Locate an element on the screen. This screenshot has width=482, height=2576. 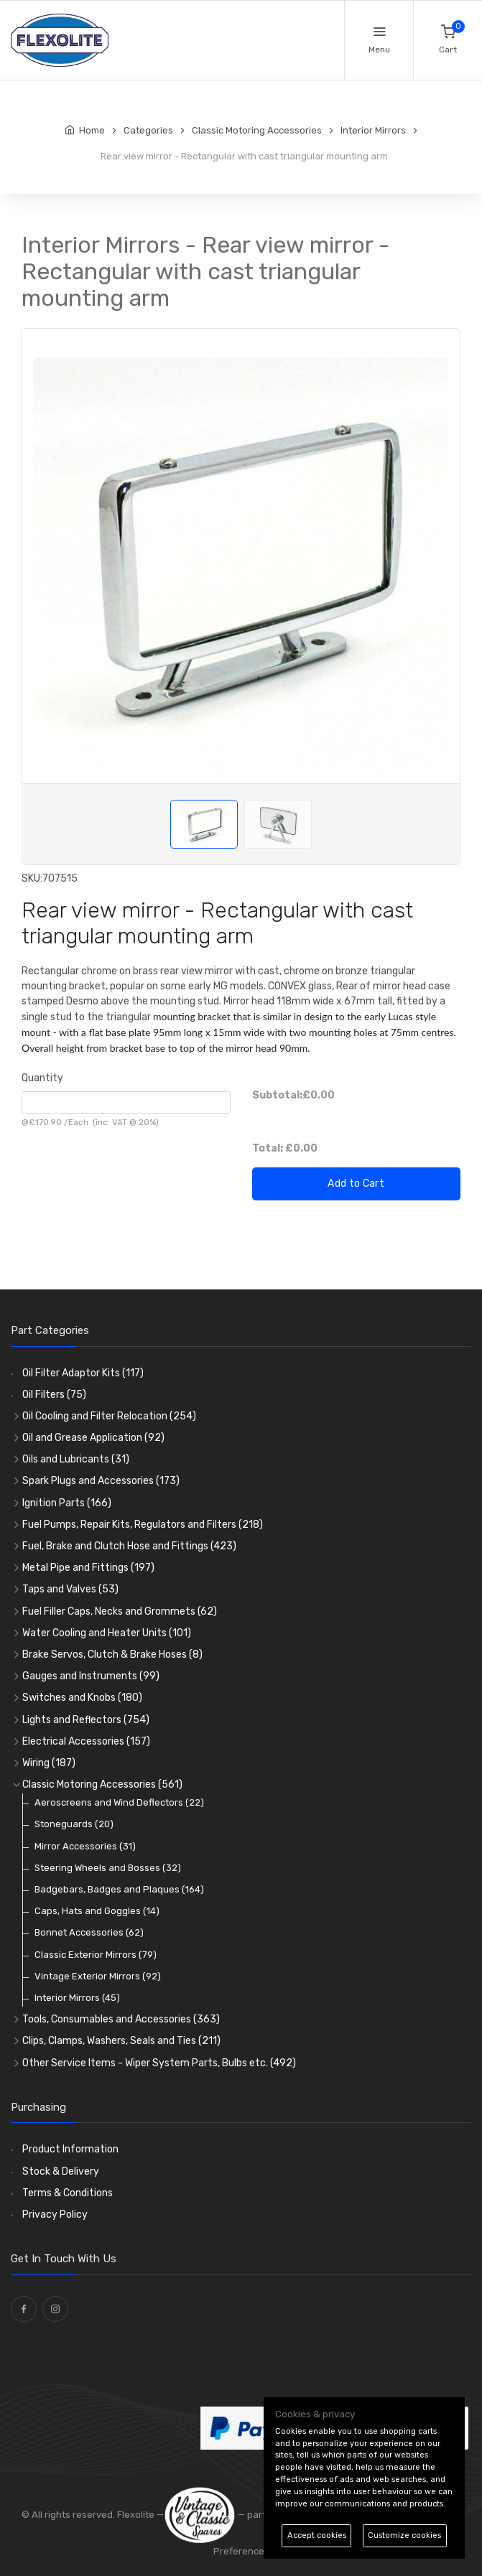
Add to Cart is located at coordinates (356, 1183).